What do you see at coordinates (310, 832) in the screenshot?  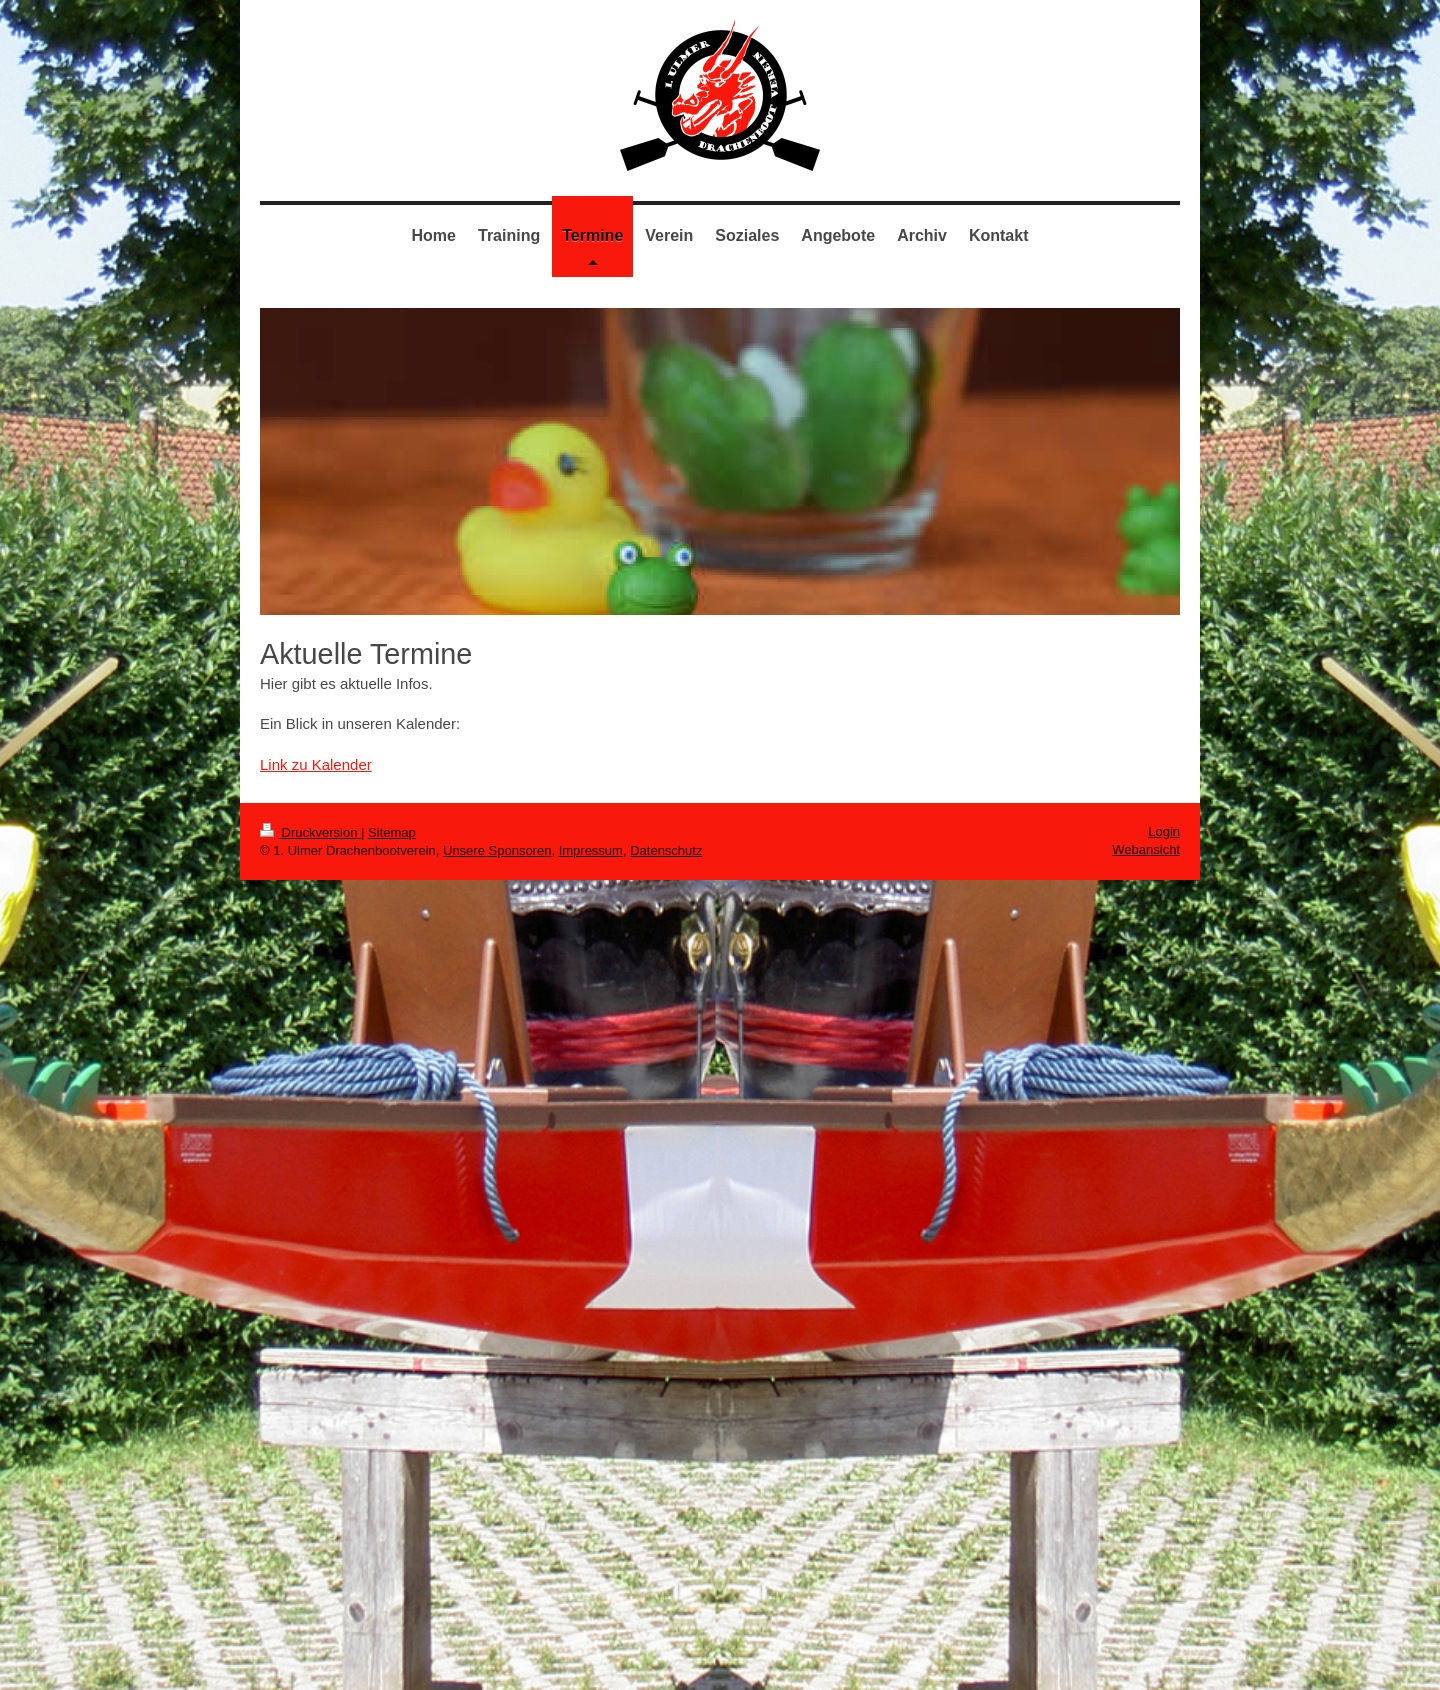 I see `Druckversion` at bounding box center [310, 832].